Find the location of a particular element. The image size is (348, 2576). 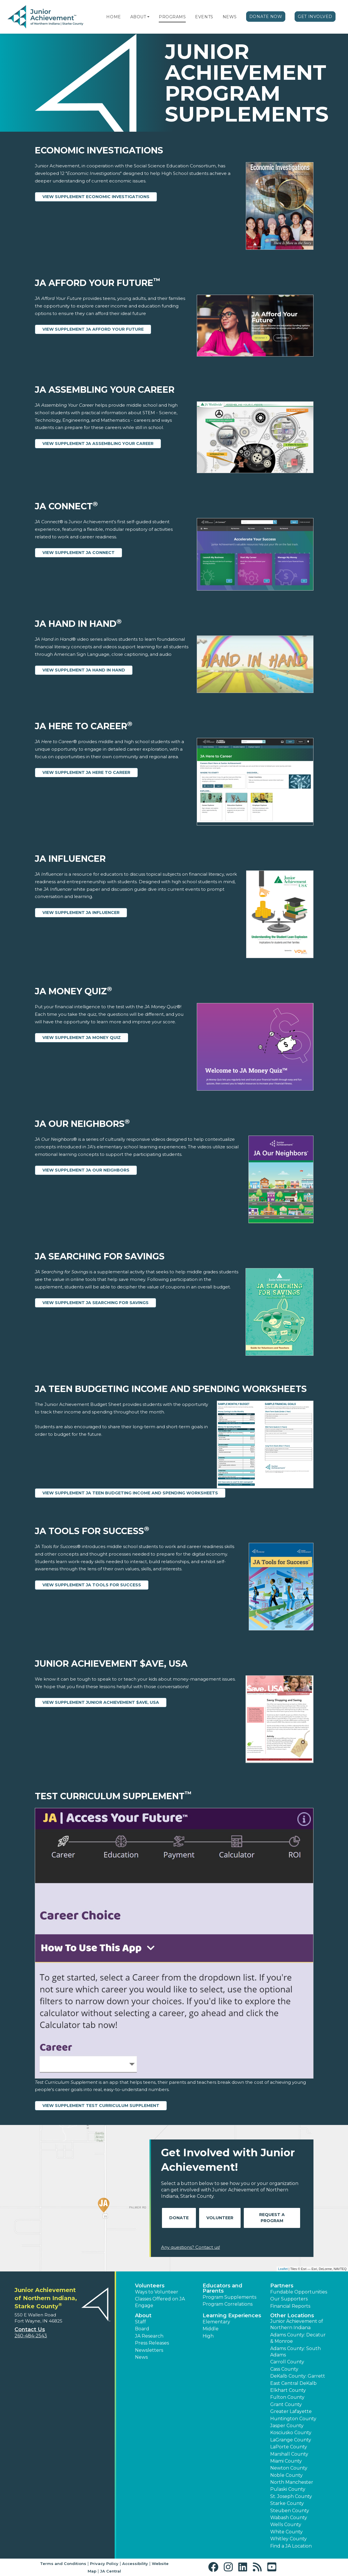

Middle [button] is located at coordinates (211, 2328).